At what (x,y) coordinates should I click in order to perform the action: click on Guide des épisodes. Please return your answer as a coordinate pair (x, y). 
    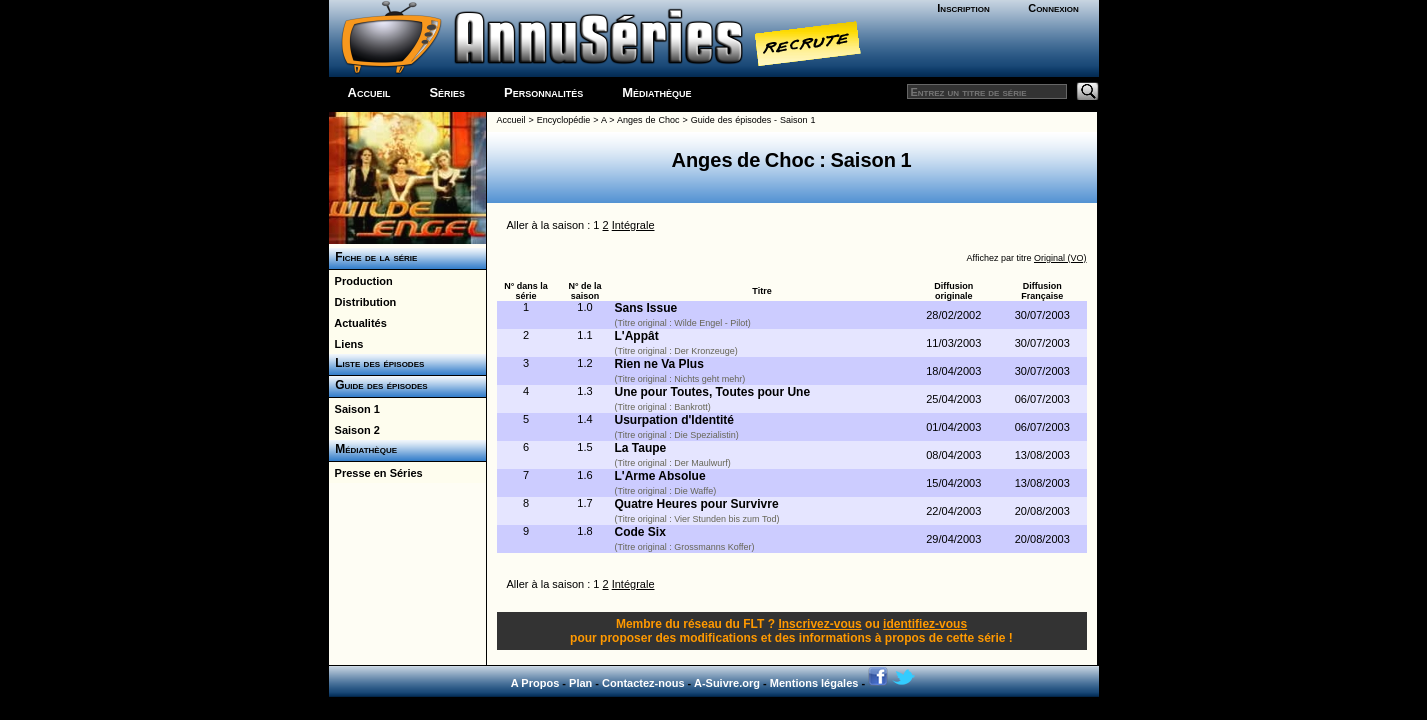
    Looking at the image, I should click on (378, 385).